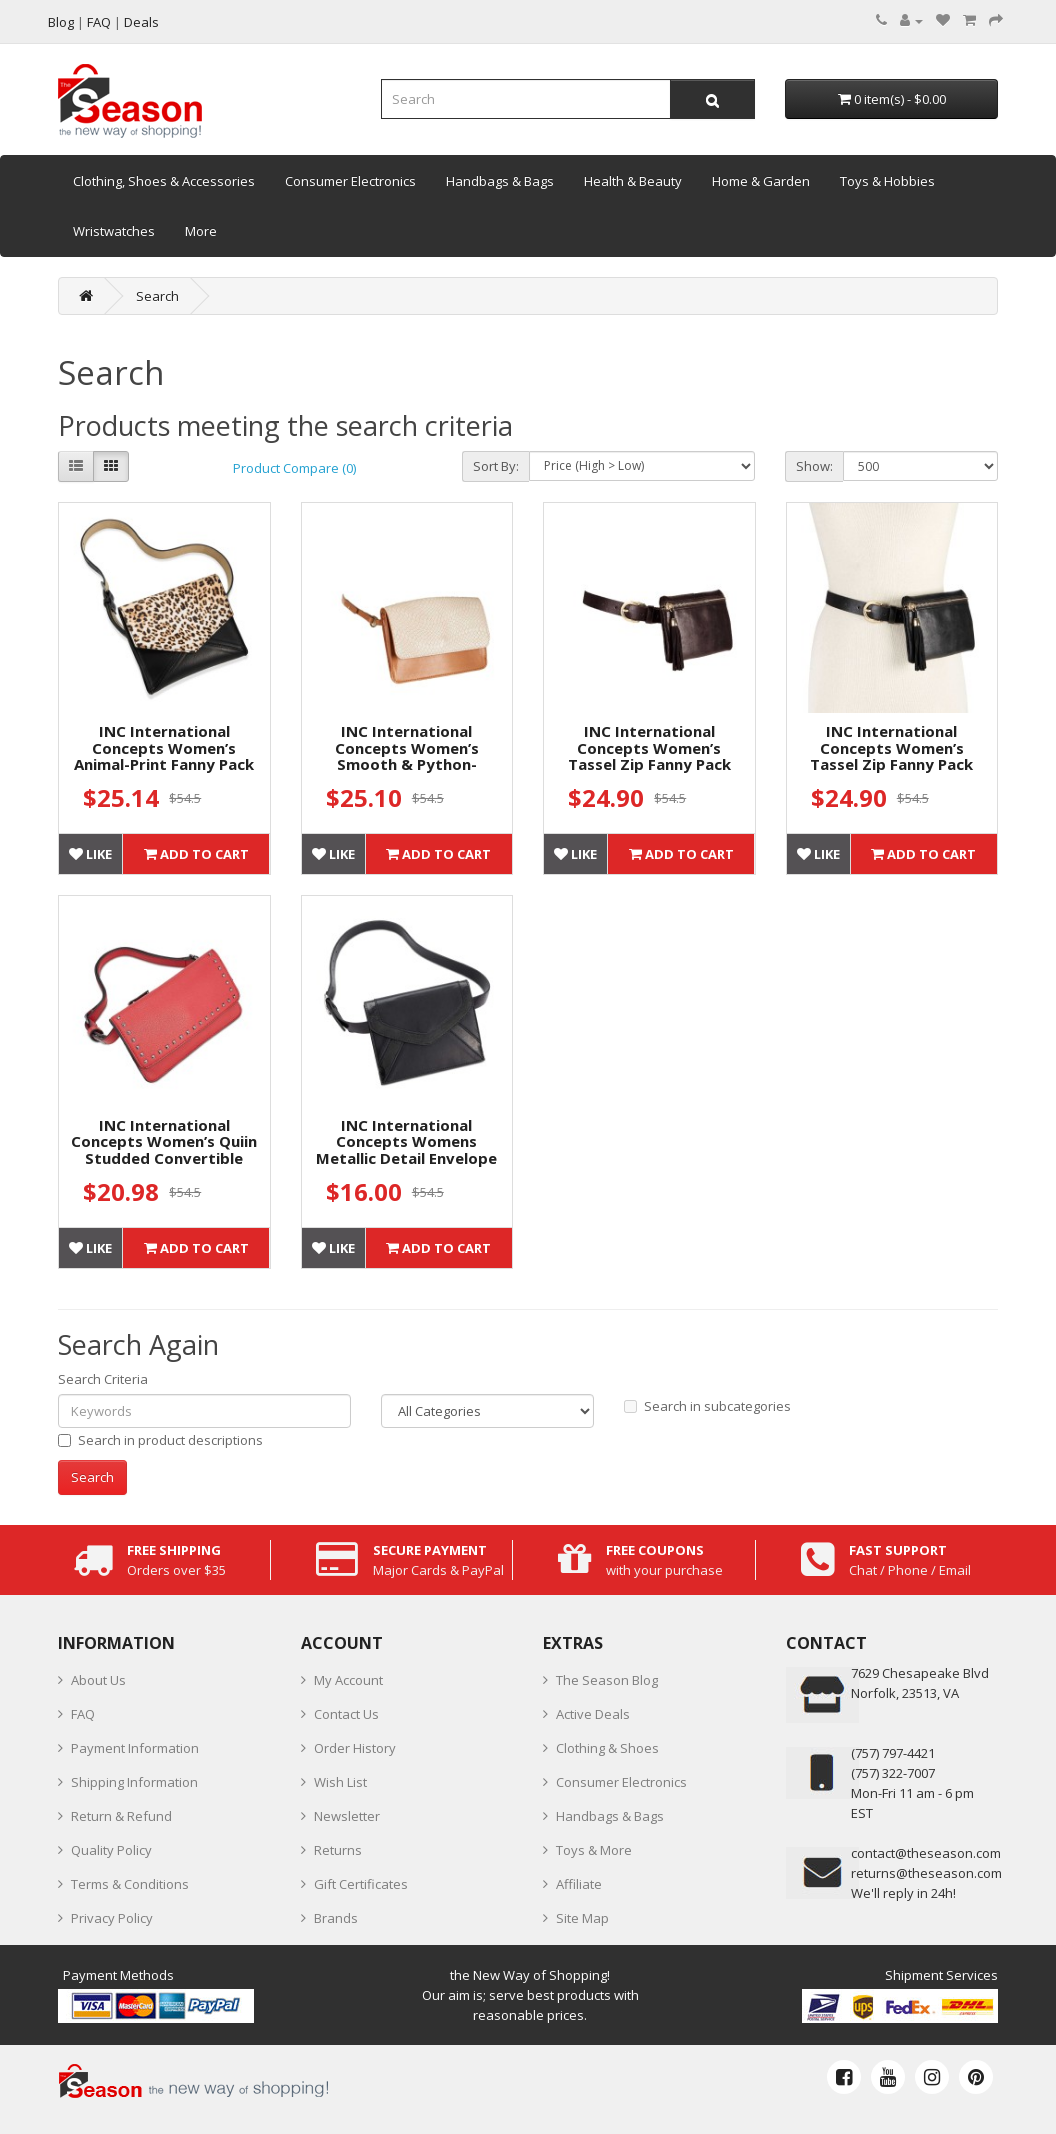  Describe the element at coordinates (607, 1680) in the screenshot. I see `The Season Blog` at that location.